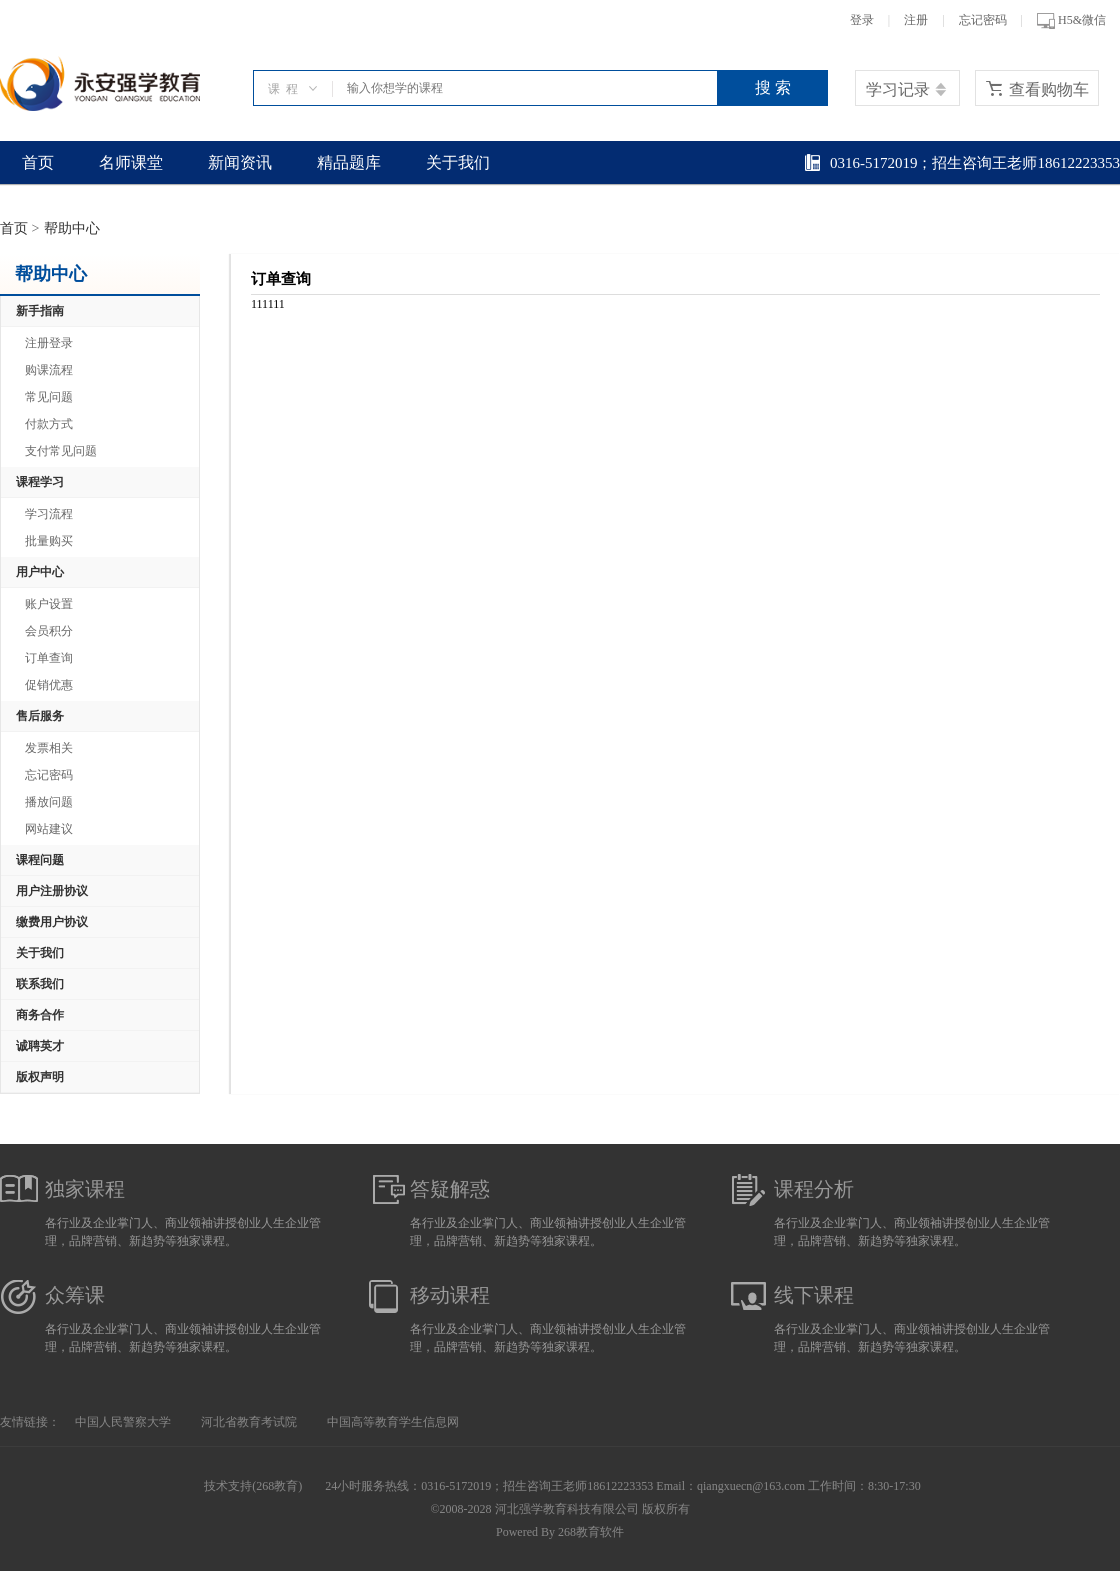 This screenshot has height=1571, width=1120. I want to click on 中国高等教育学生信息网, so click(393, 1422).